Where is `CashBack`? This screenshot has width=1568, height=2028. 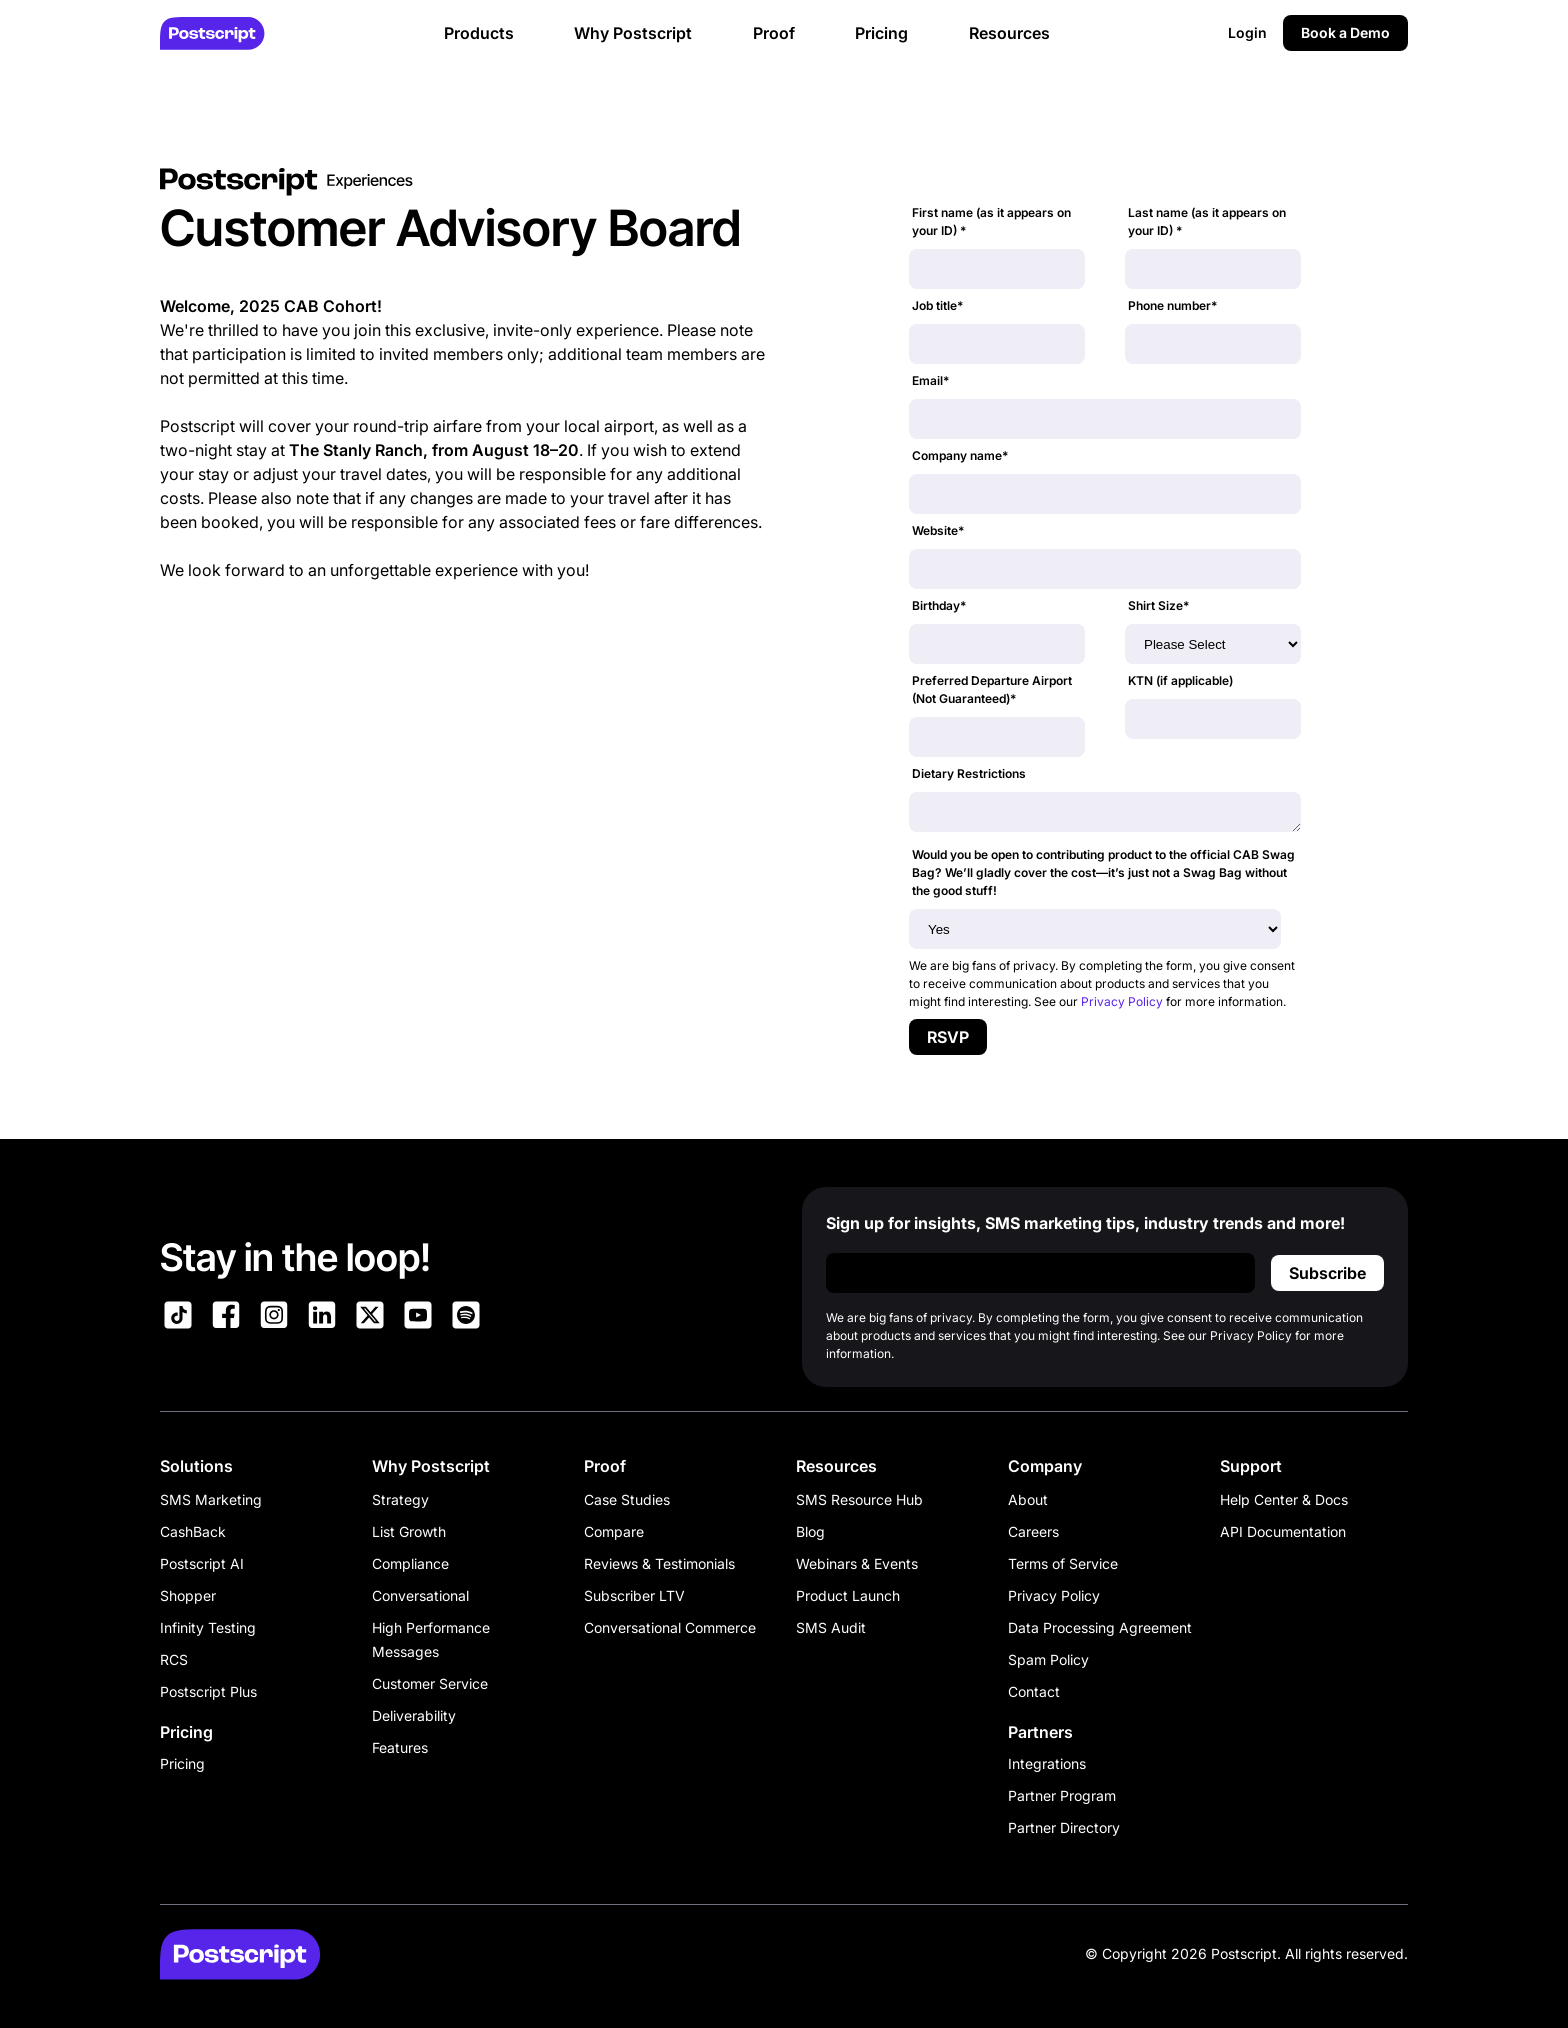
CashBack is located at coordinates (193, 1531).